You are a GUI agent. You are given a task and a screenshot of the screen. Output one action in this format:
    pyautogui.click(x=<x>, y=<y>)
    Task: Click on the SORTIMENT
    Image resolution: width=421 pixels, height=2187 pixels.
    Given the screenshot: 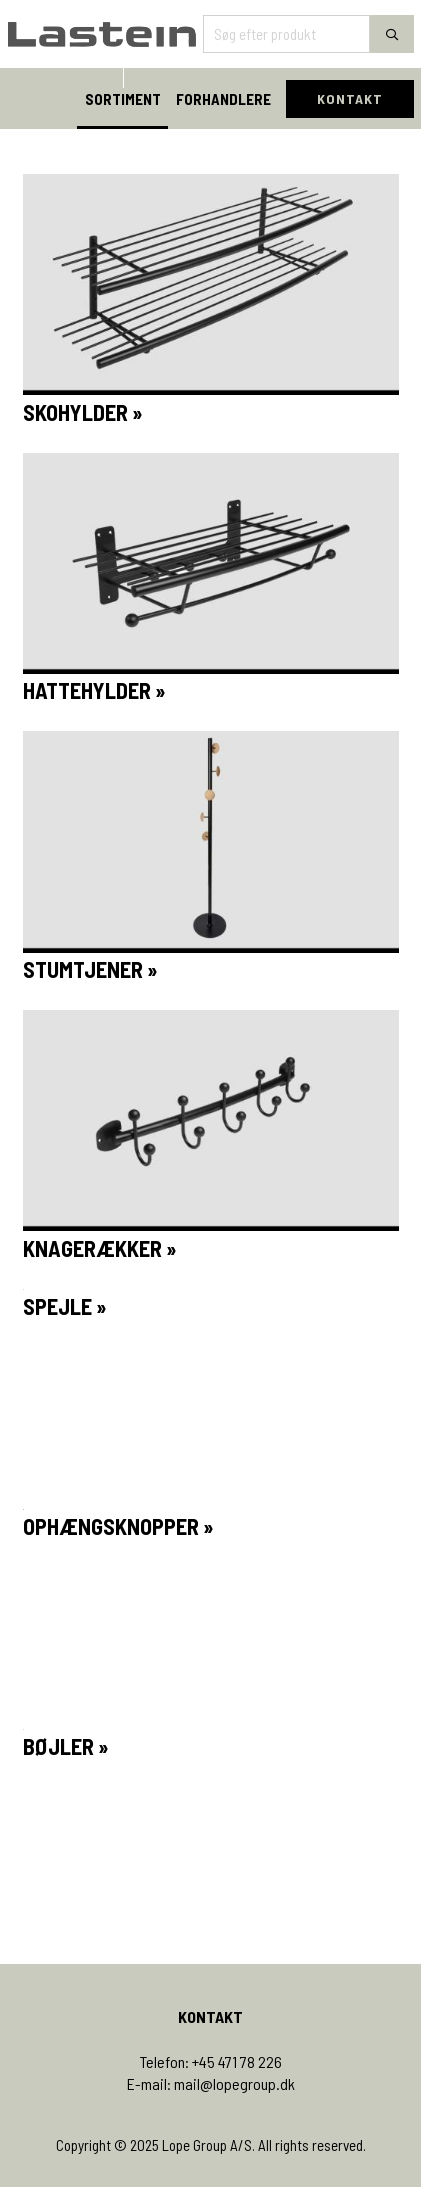 What is the action you would take?
    pyautogui.click(x=123, y=99)
    